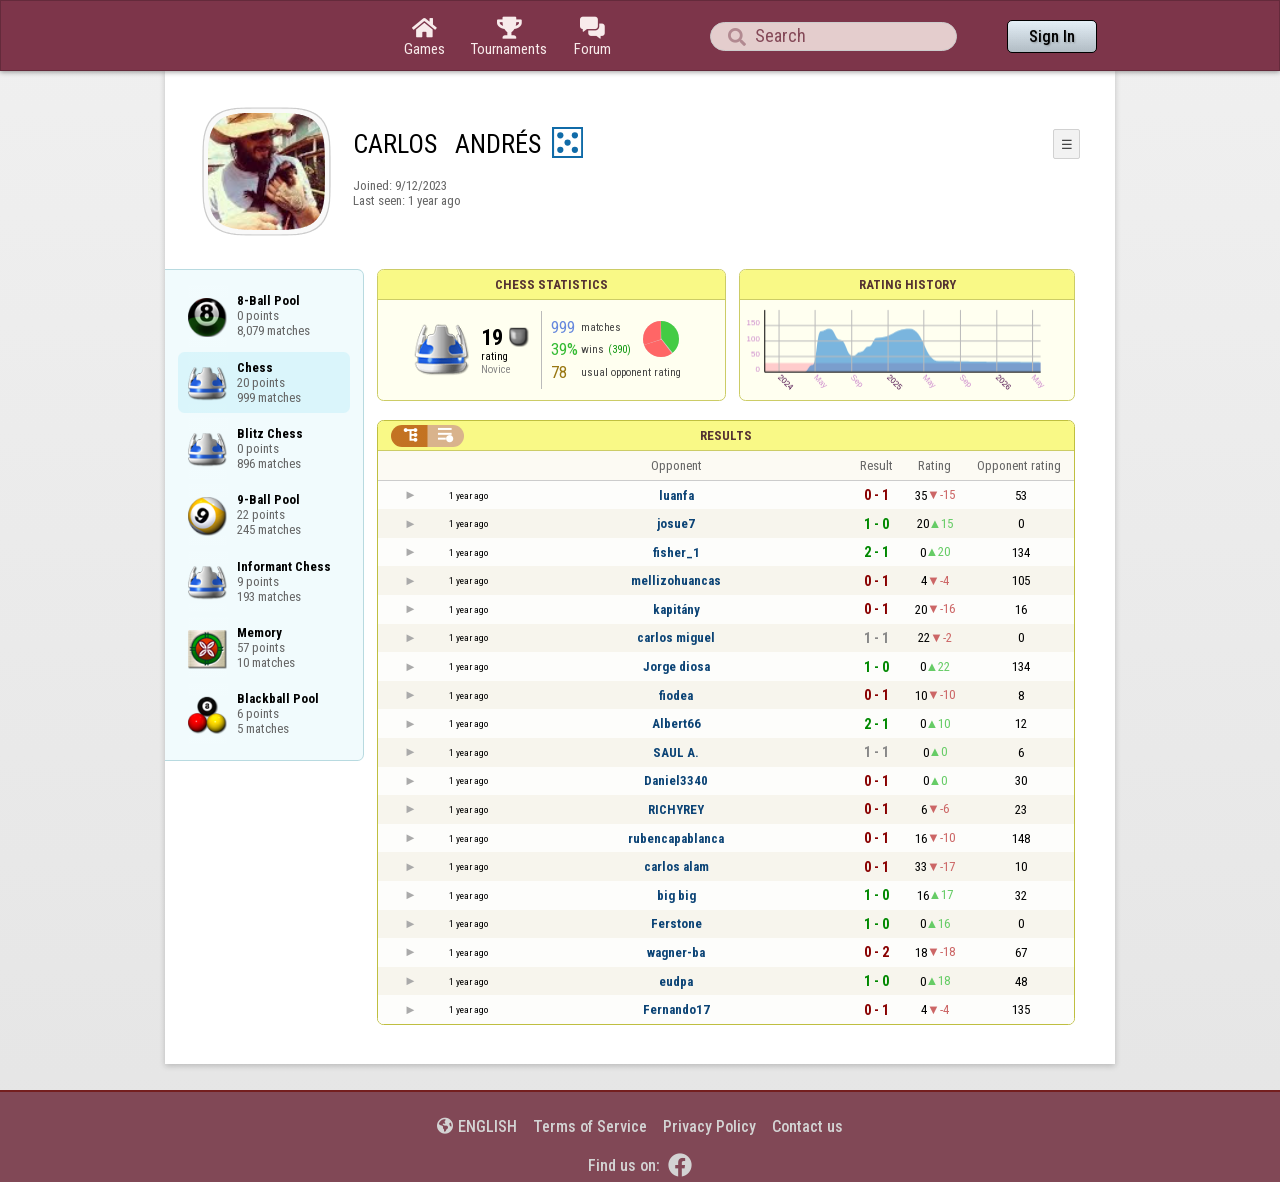 The width and height of the screenshot is (1280, 1182). What do you see at coordinates (676, 666) in the screenshot?
I see `Jorge diosa` at bounding box center [676, 666].